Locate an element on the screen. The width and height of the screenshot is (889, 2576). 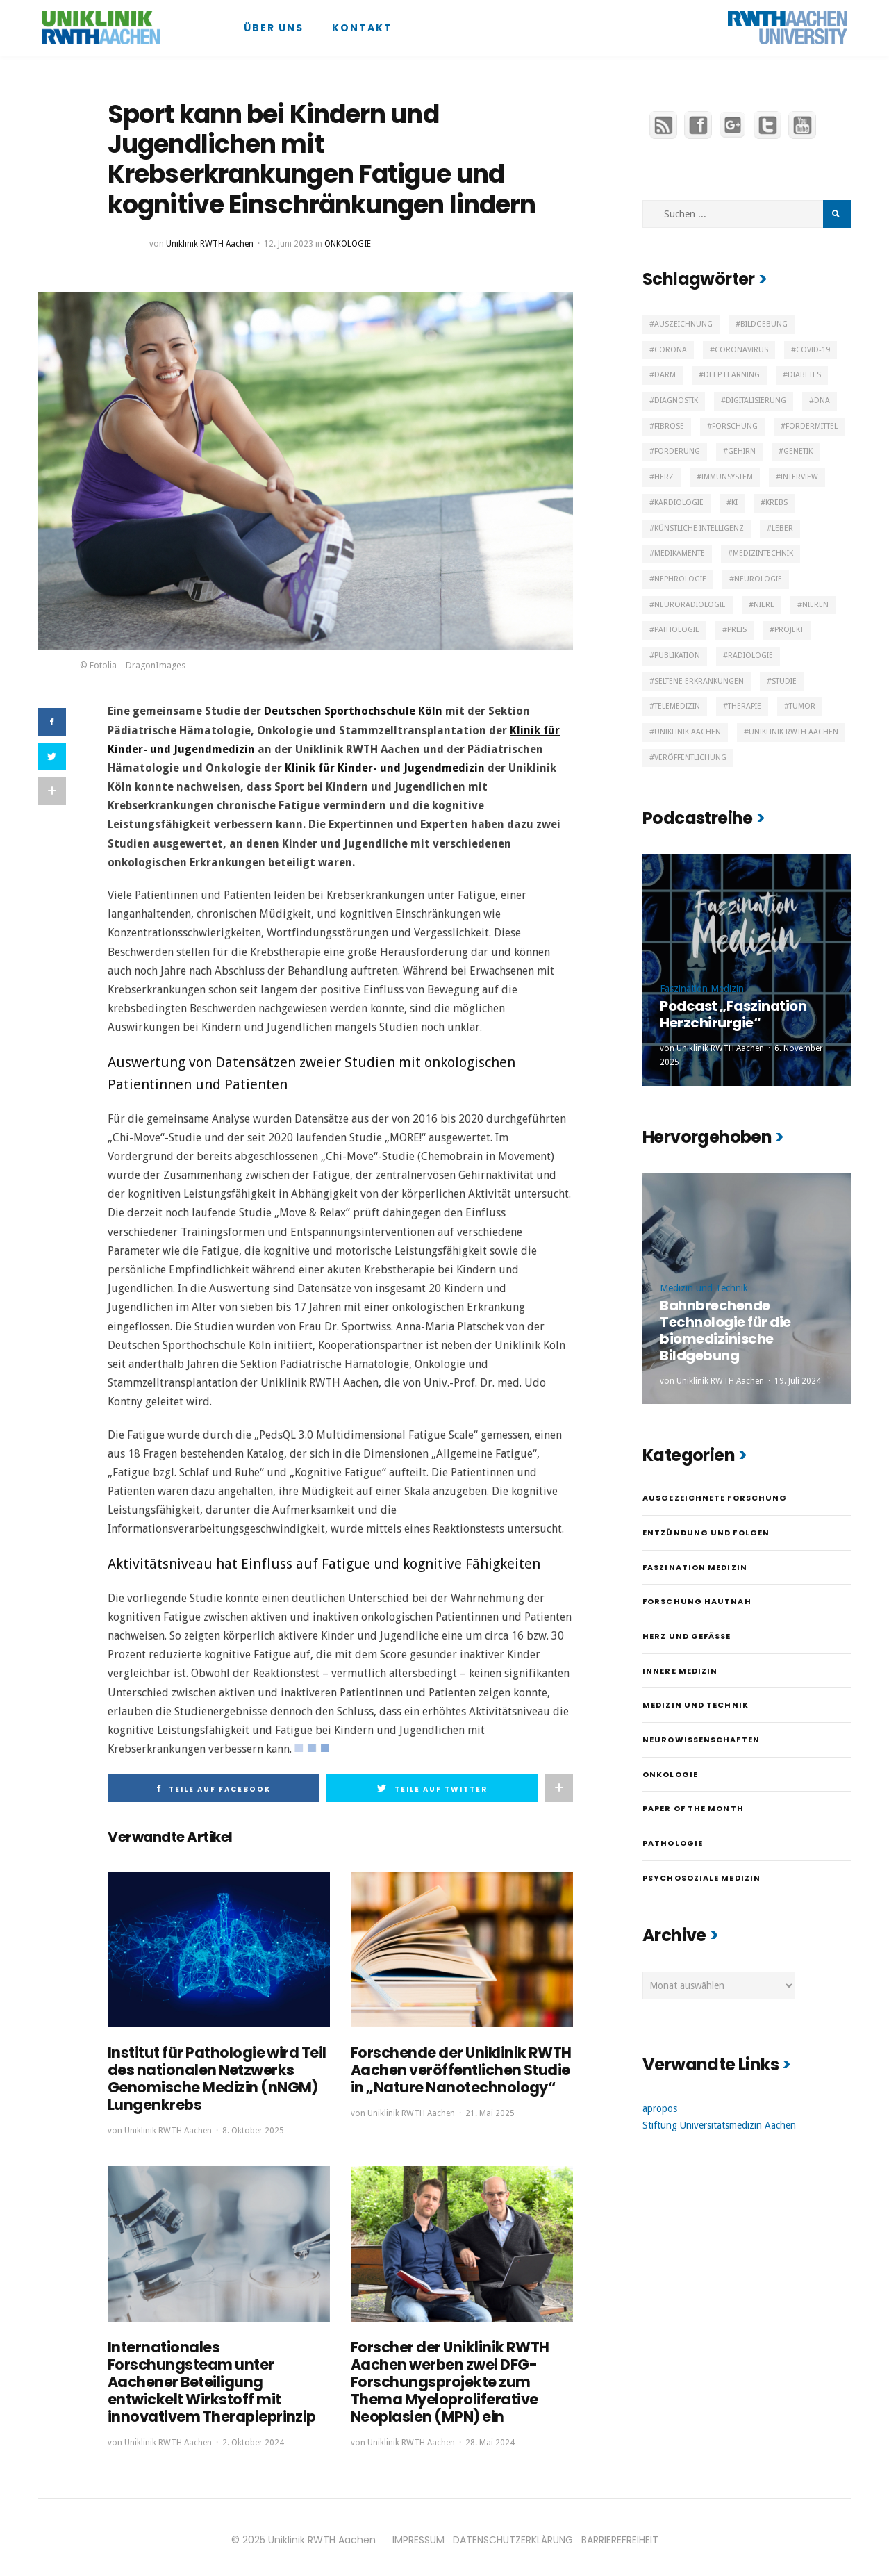
Leber is located at coordinates (782, 528).